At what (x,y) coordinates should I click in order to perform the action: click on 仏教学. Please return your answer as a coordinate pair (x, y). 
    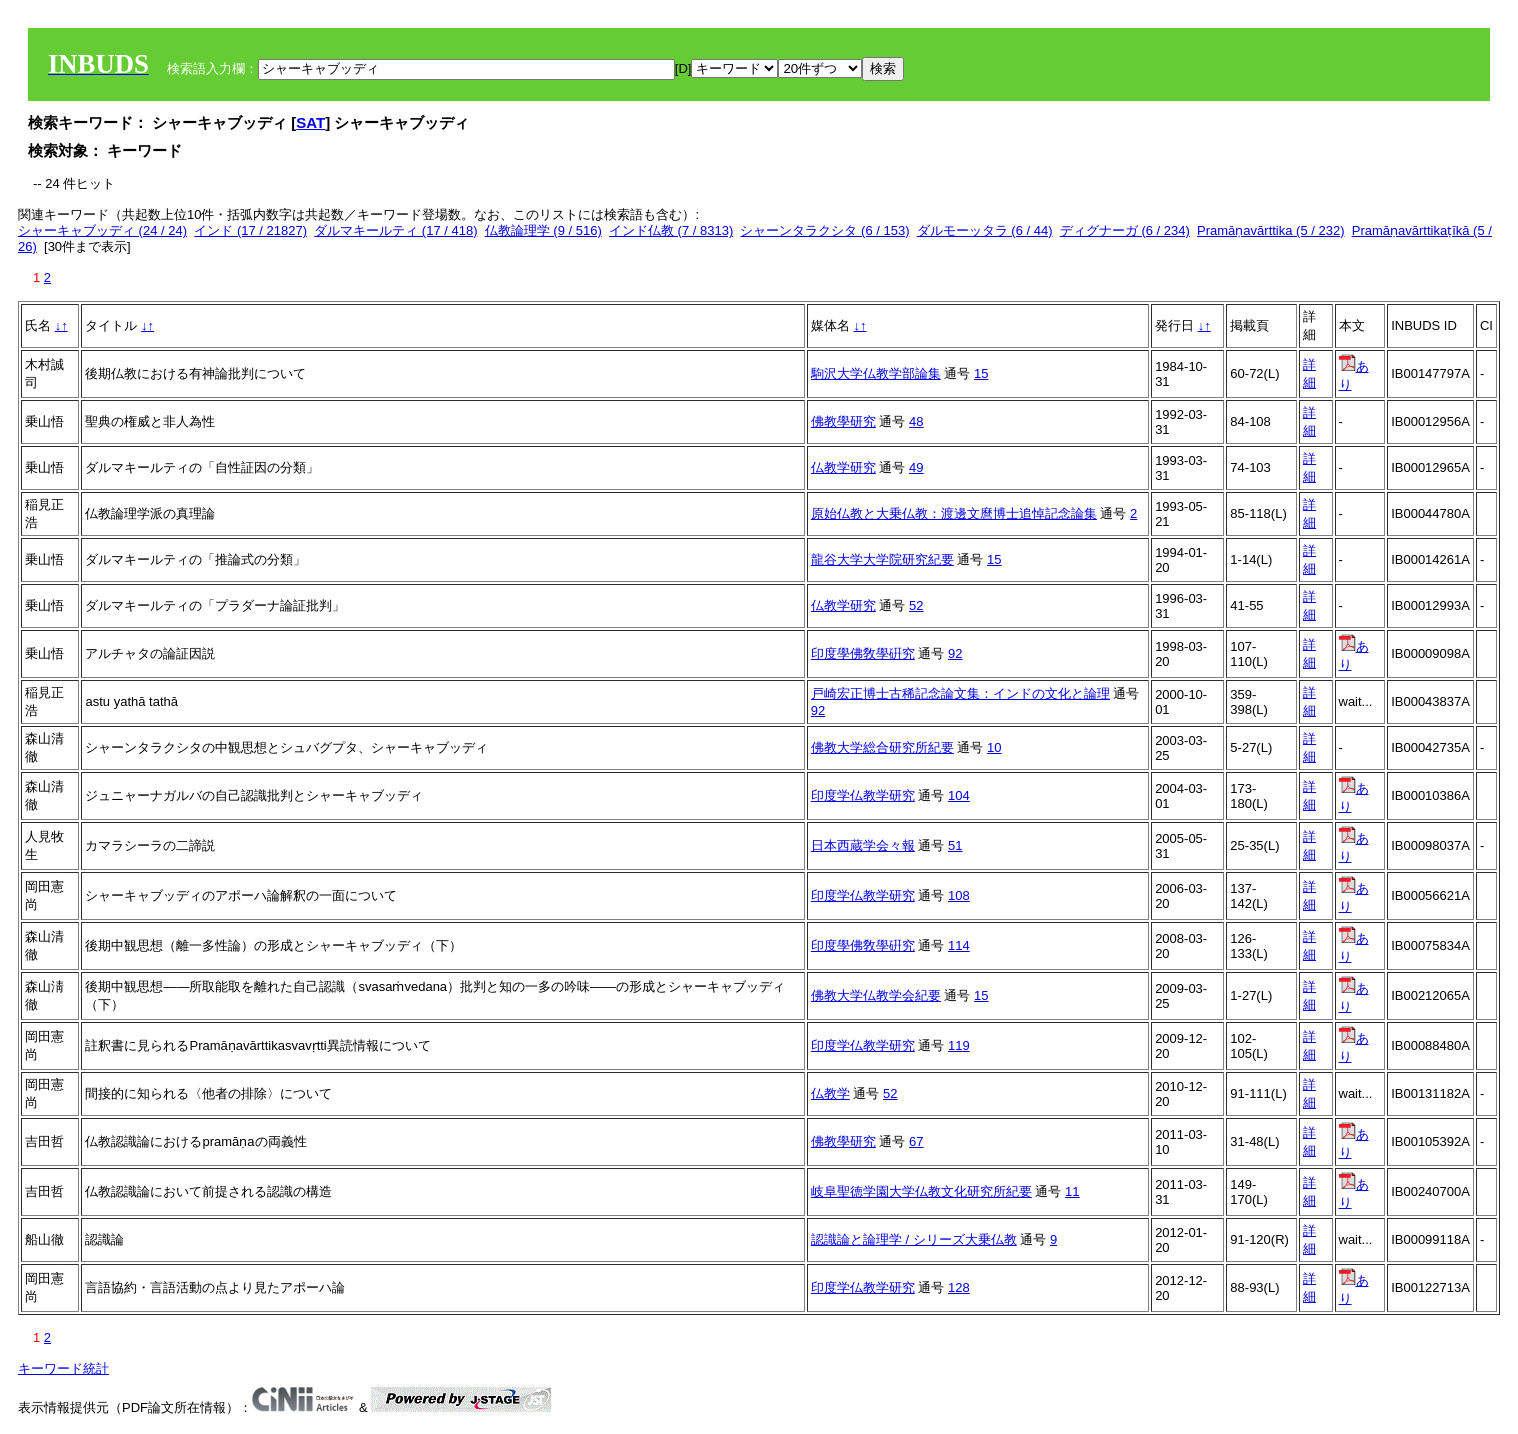
    Looking at the image, I should click on (830, 1093).